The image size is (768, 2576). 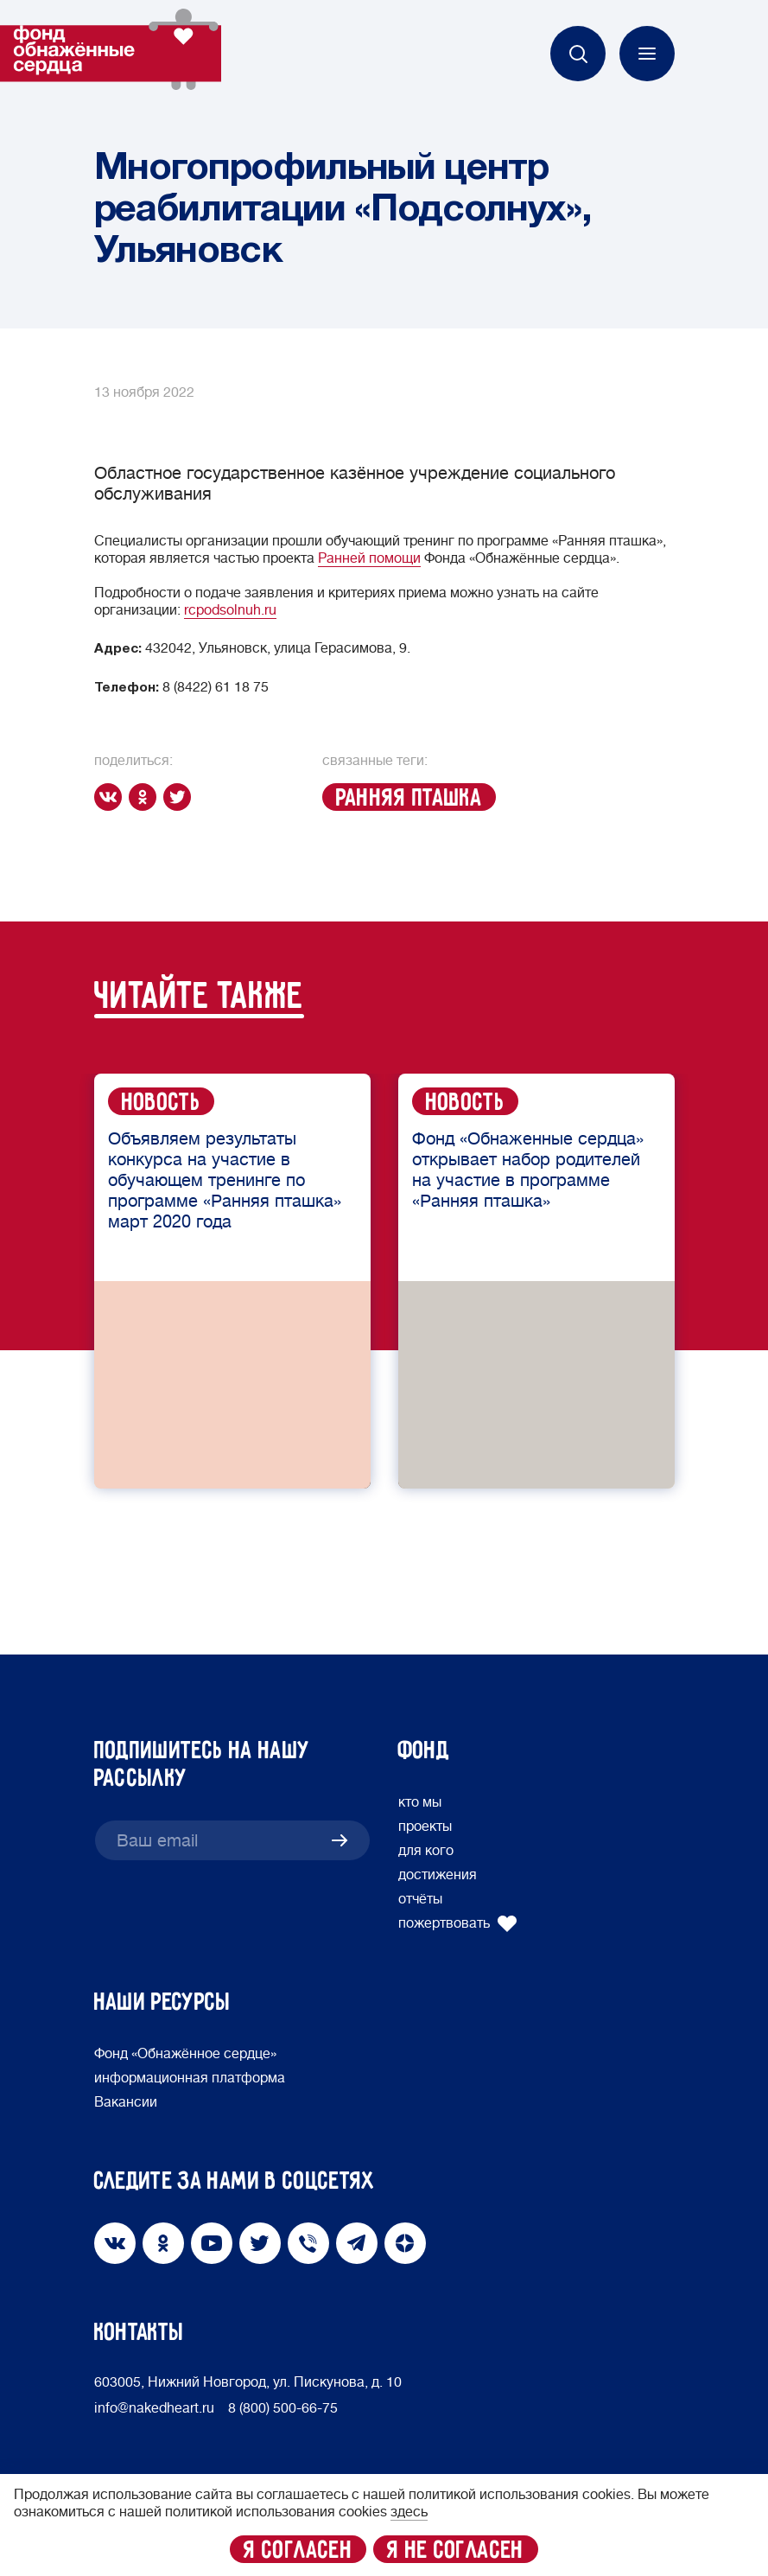 What do you see at coordinates (457, 1923) in the screenshot?
I see `пожертвовать` at bounding box center [457, 1923].